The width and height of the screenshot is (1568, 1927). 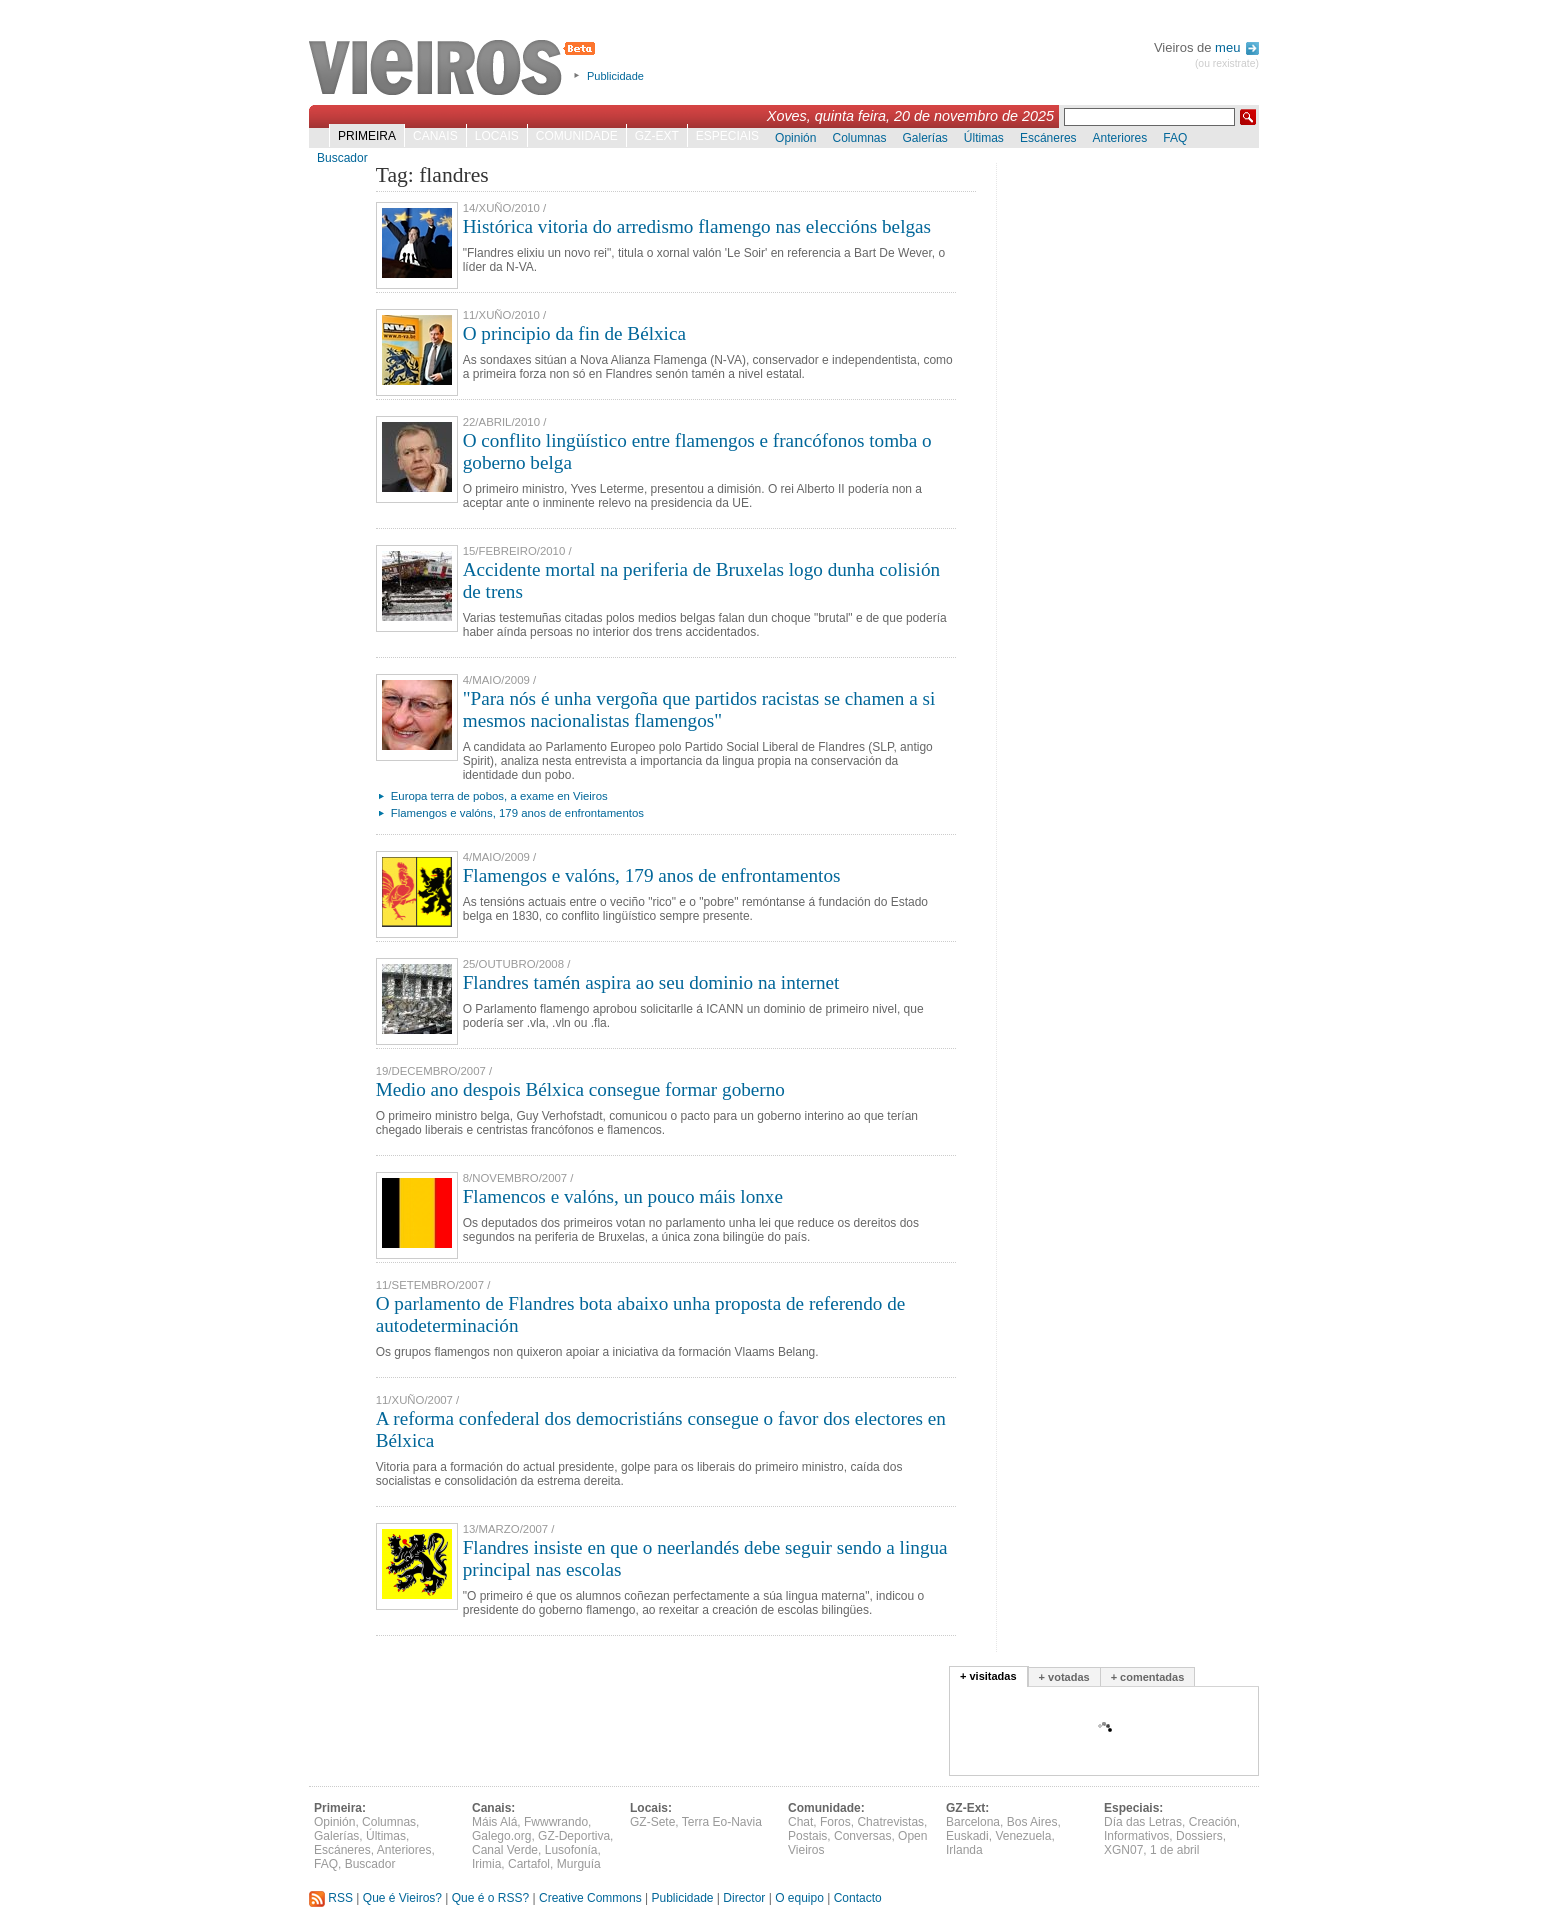 What do you see at coordinates (699, 709) in the screenshot?
I see `"Para nós é unha vergoña que partidos racistas se chamen a si mesmos nacionalistas flamengos"` at bounding box center [699, 709].